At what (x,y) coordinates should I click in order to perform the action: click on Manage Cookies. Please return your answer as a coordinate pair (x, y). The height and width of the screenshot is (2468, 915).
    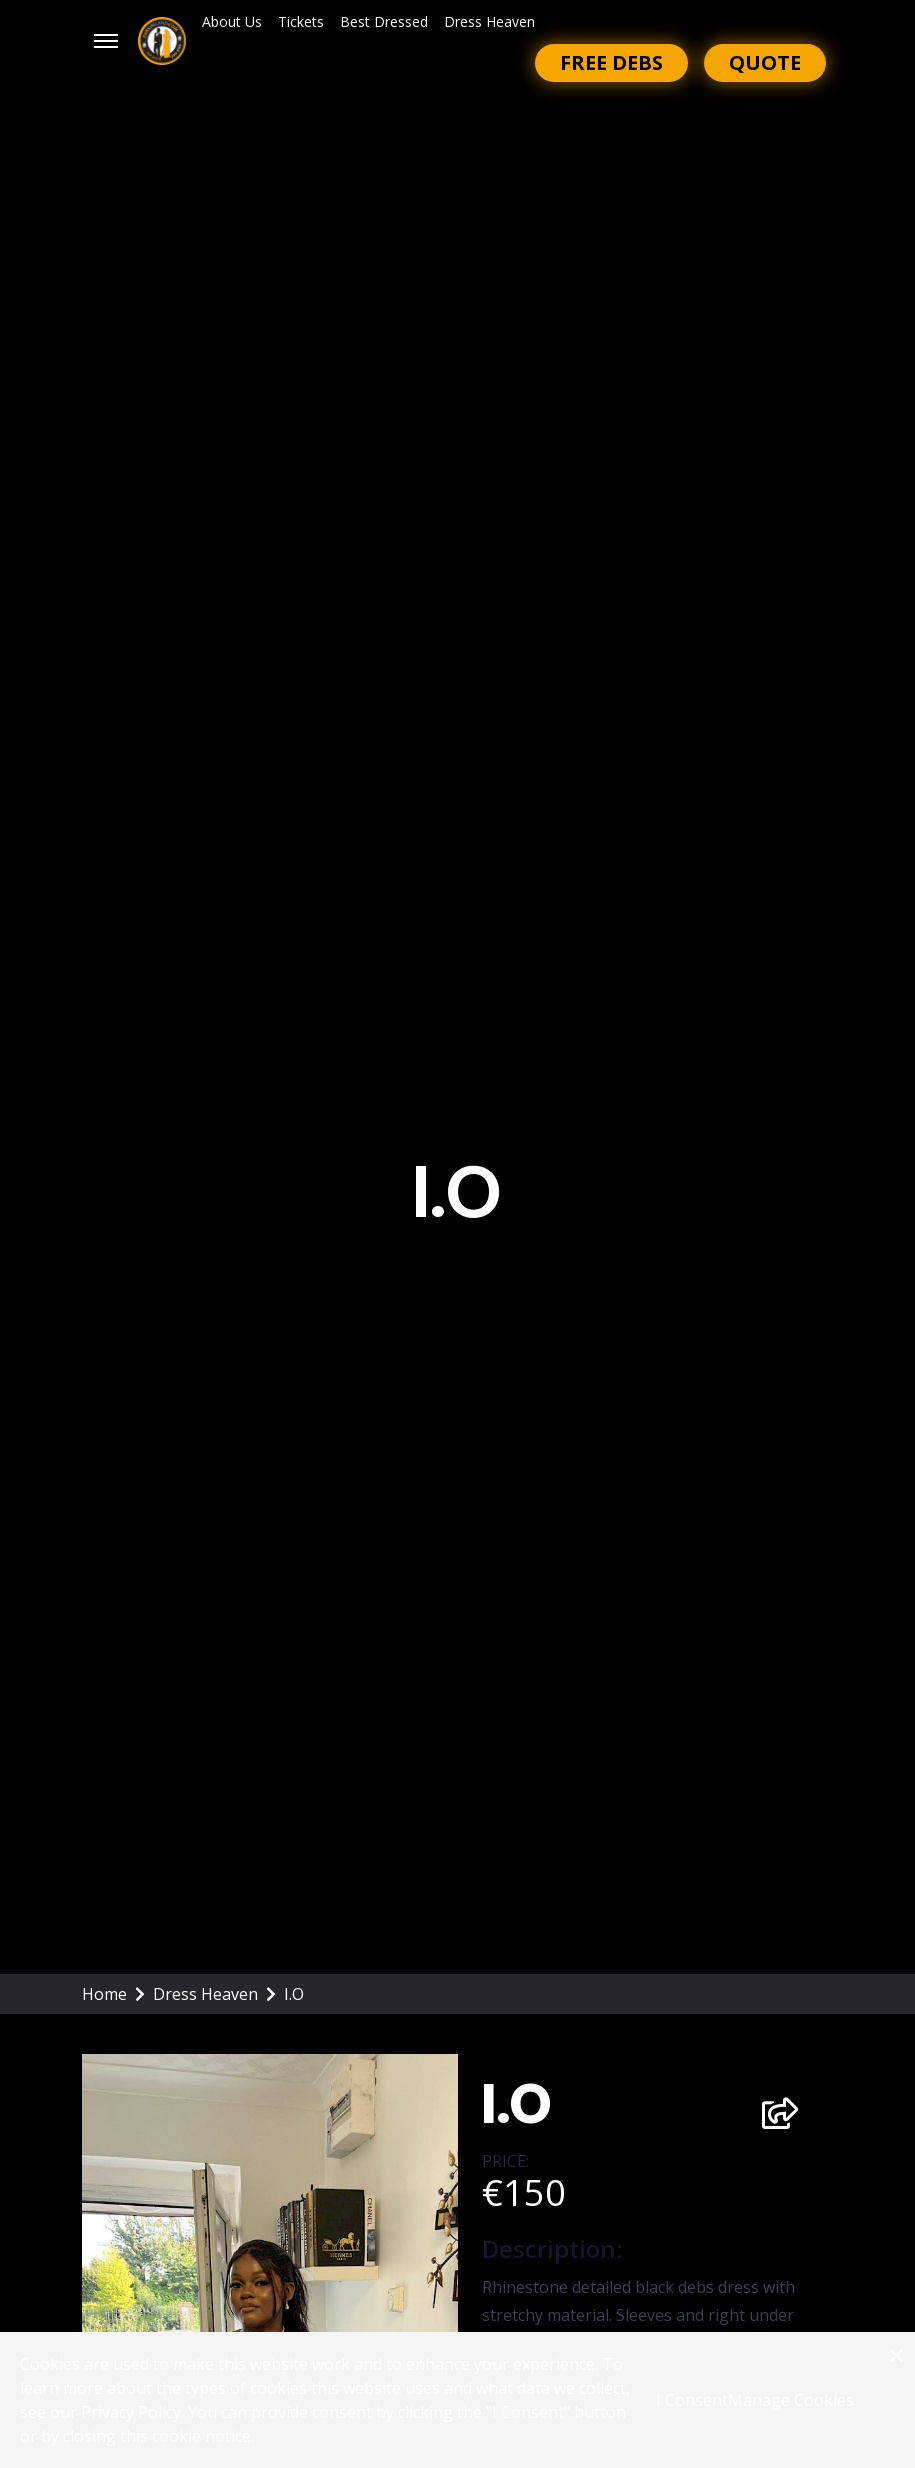
    Looking at the image, I should click on (791, 2400).